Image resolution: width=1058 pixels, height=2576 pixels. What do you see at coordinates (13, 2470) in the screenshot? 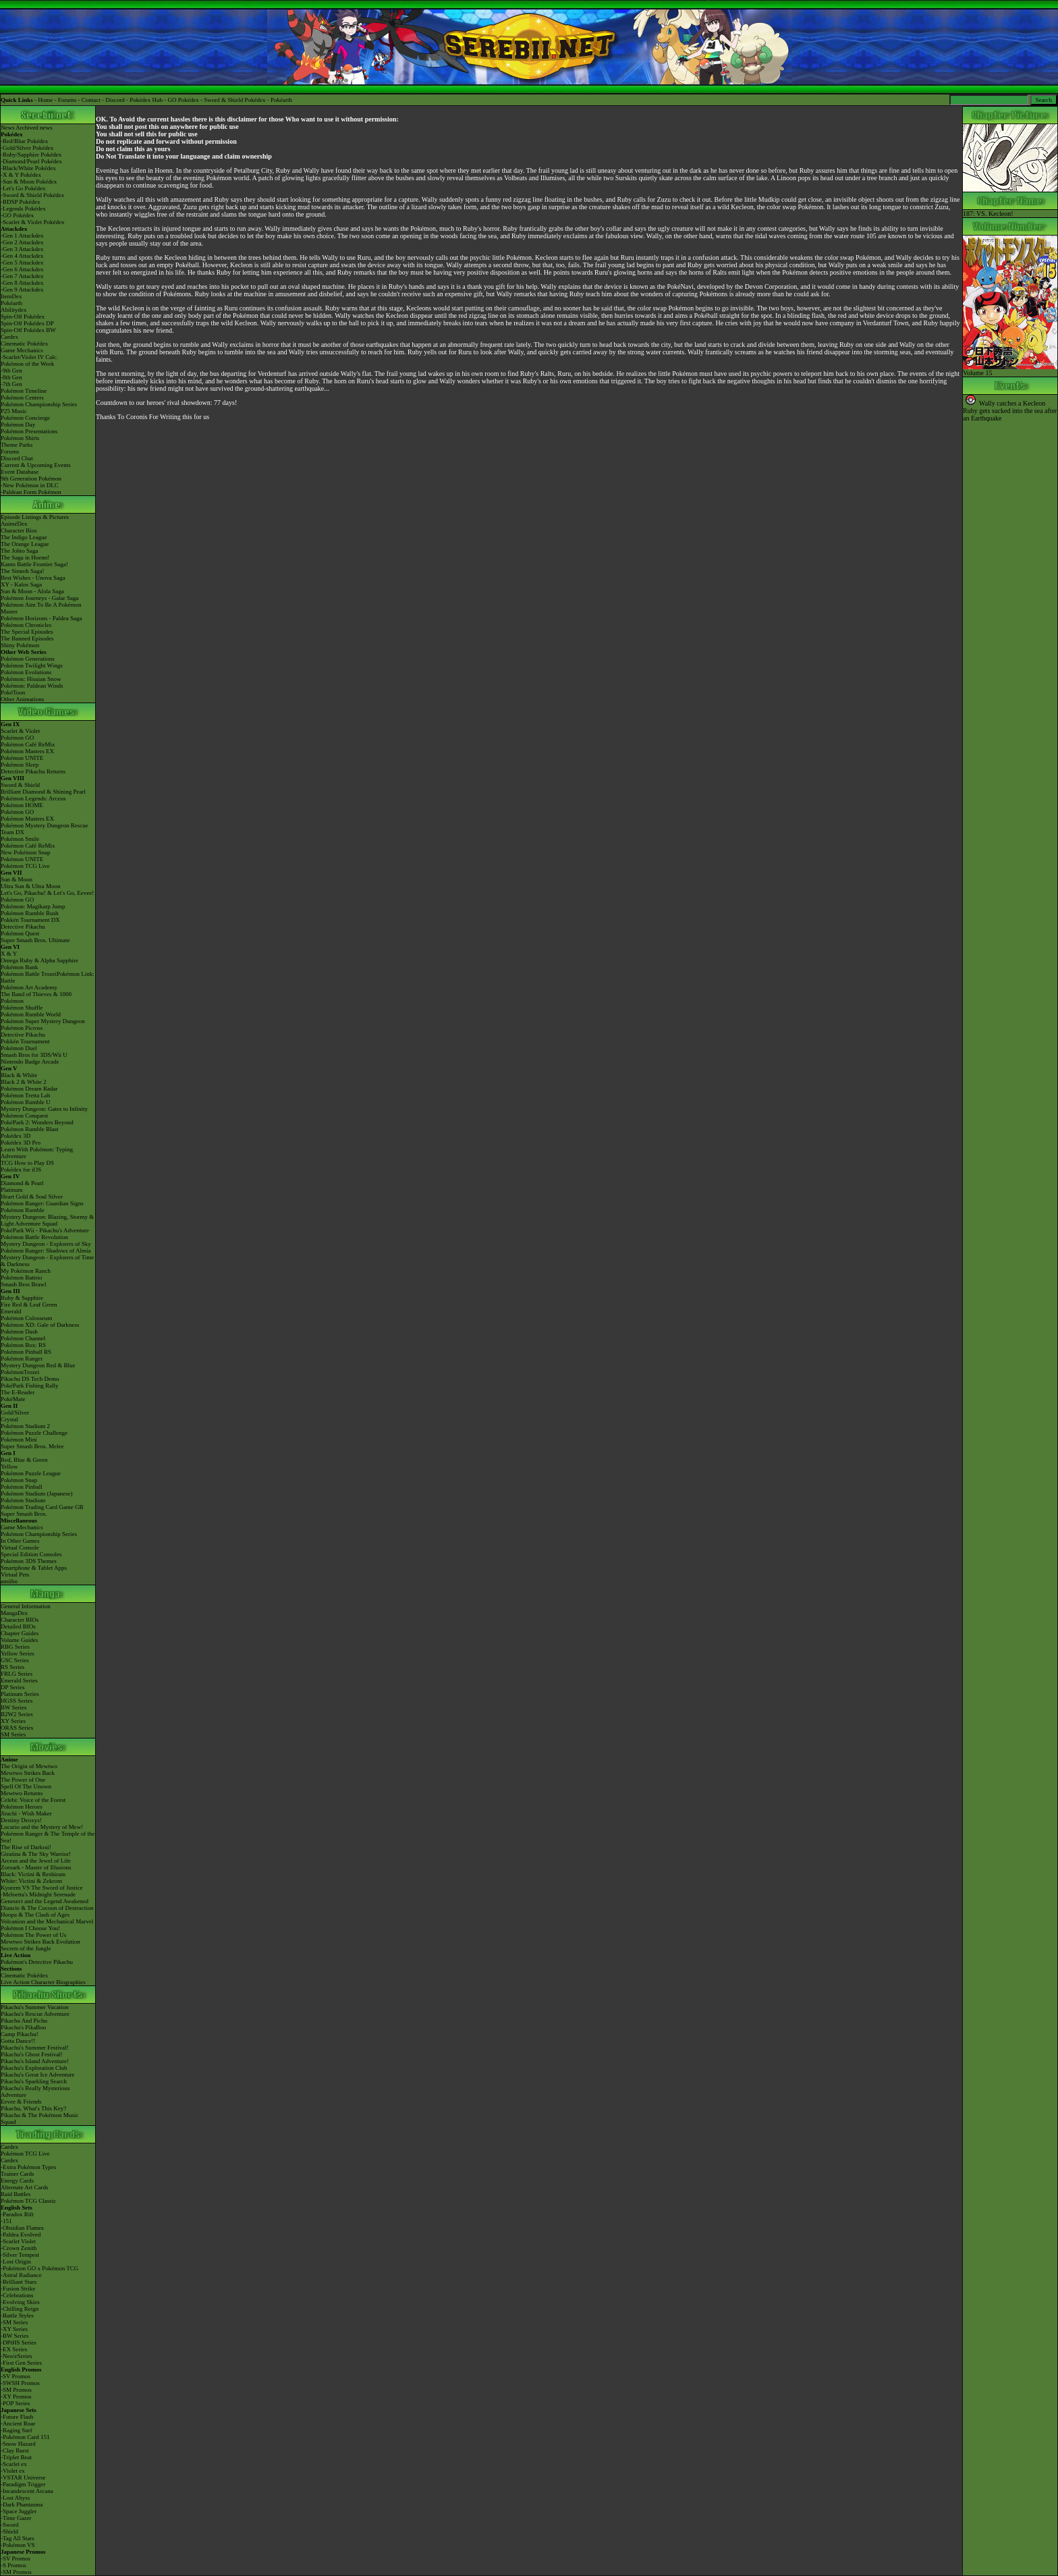
I see `-Violet ex` at bounding box center [13, 2470].